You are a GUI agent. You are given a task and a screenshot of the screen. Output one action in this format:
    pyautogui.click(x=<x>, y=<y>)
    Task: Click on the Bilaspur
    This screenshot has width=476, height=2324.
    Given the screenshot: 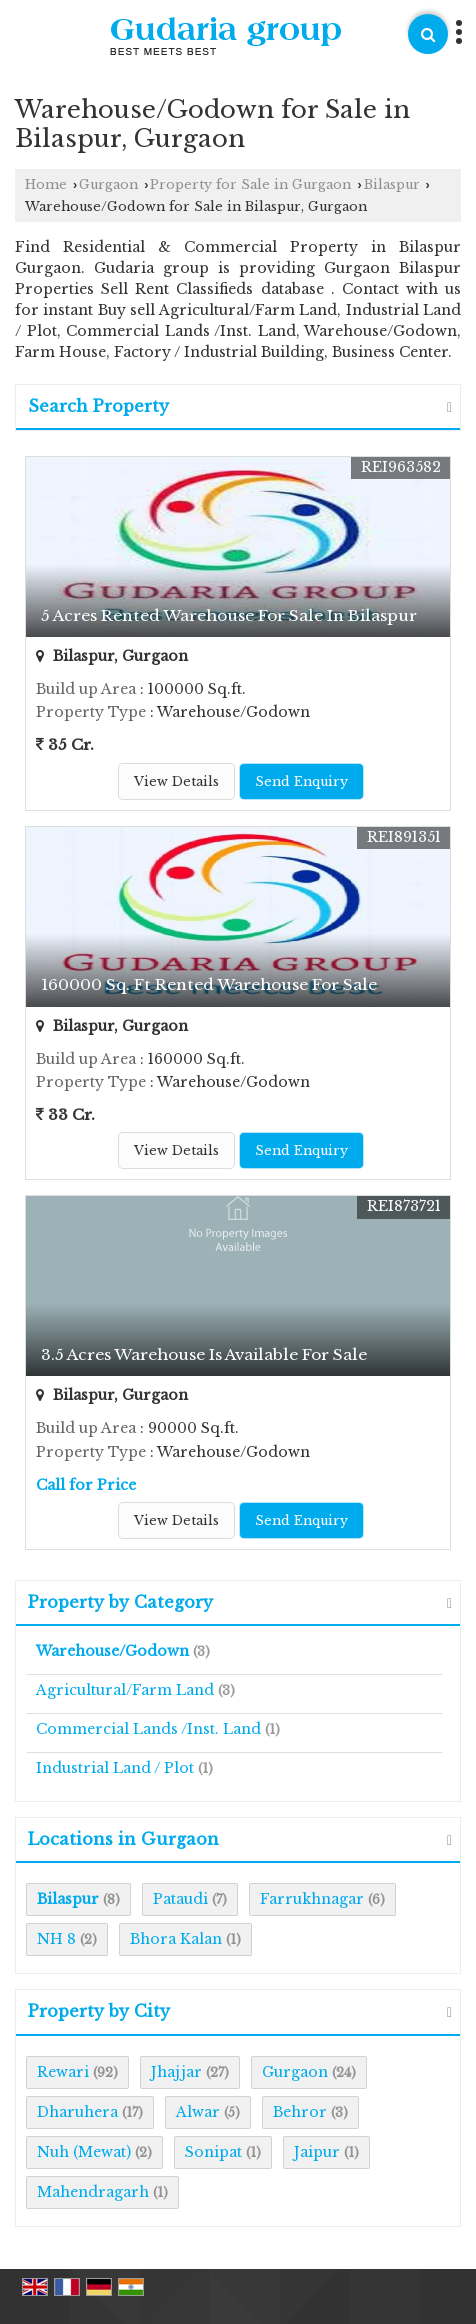 What is the action you would take?
    pyautogui.click(x=392, y=184)
    